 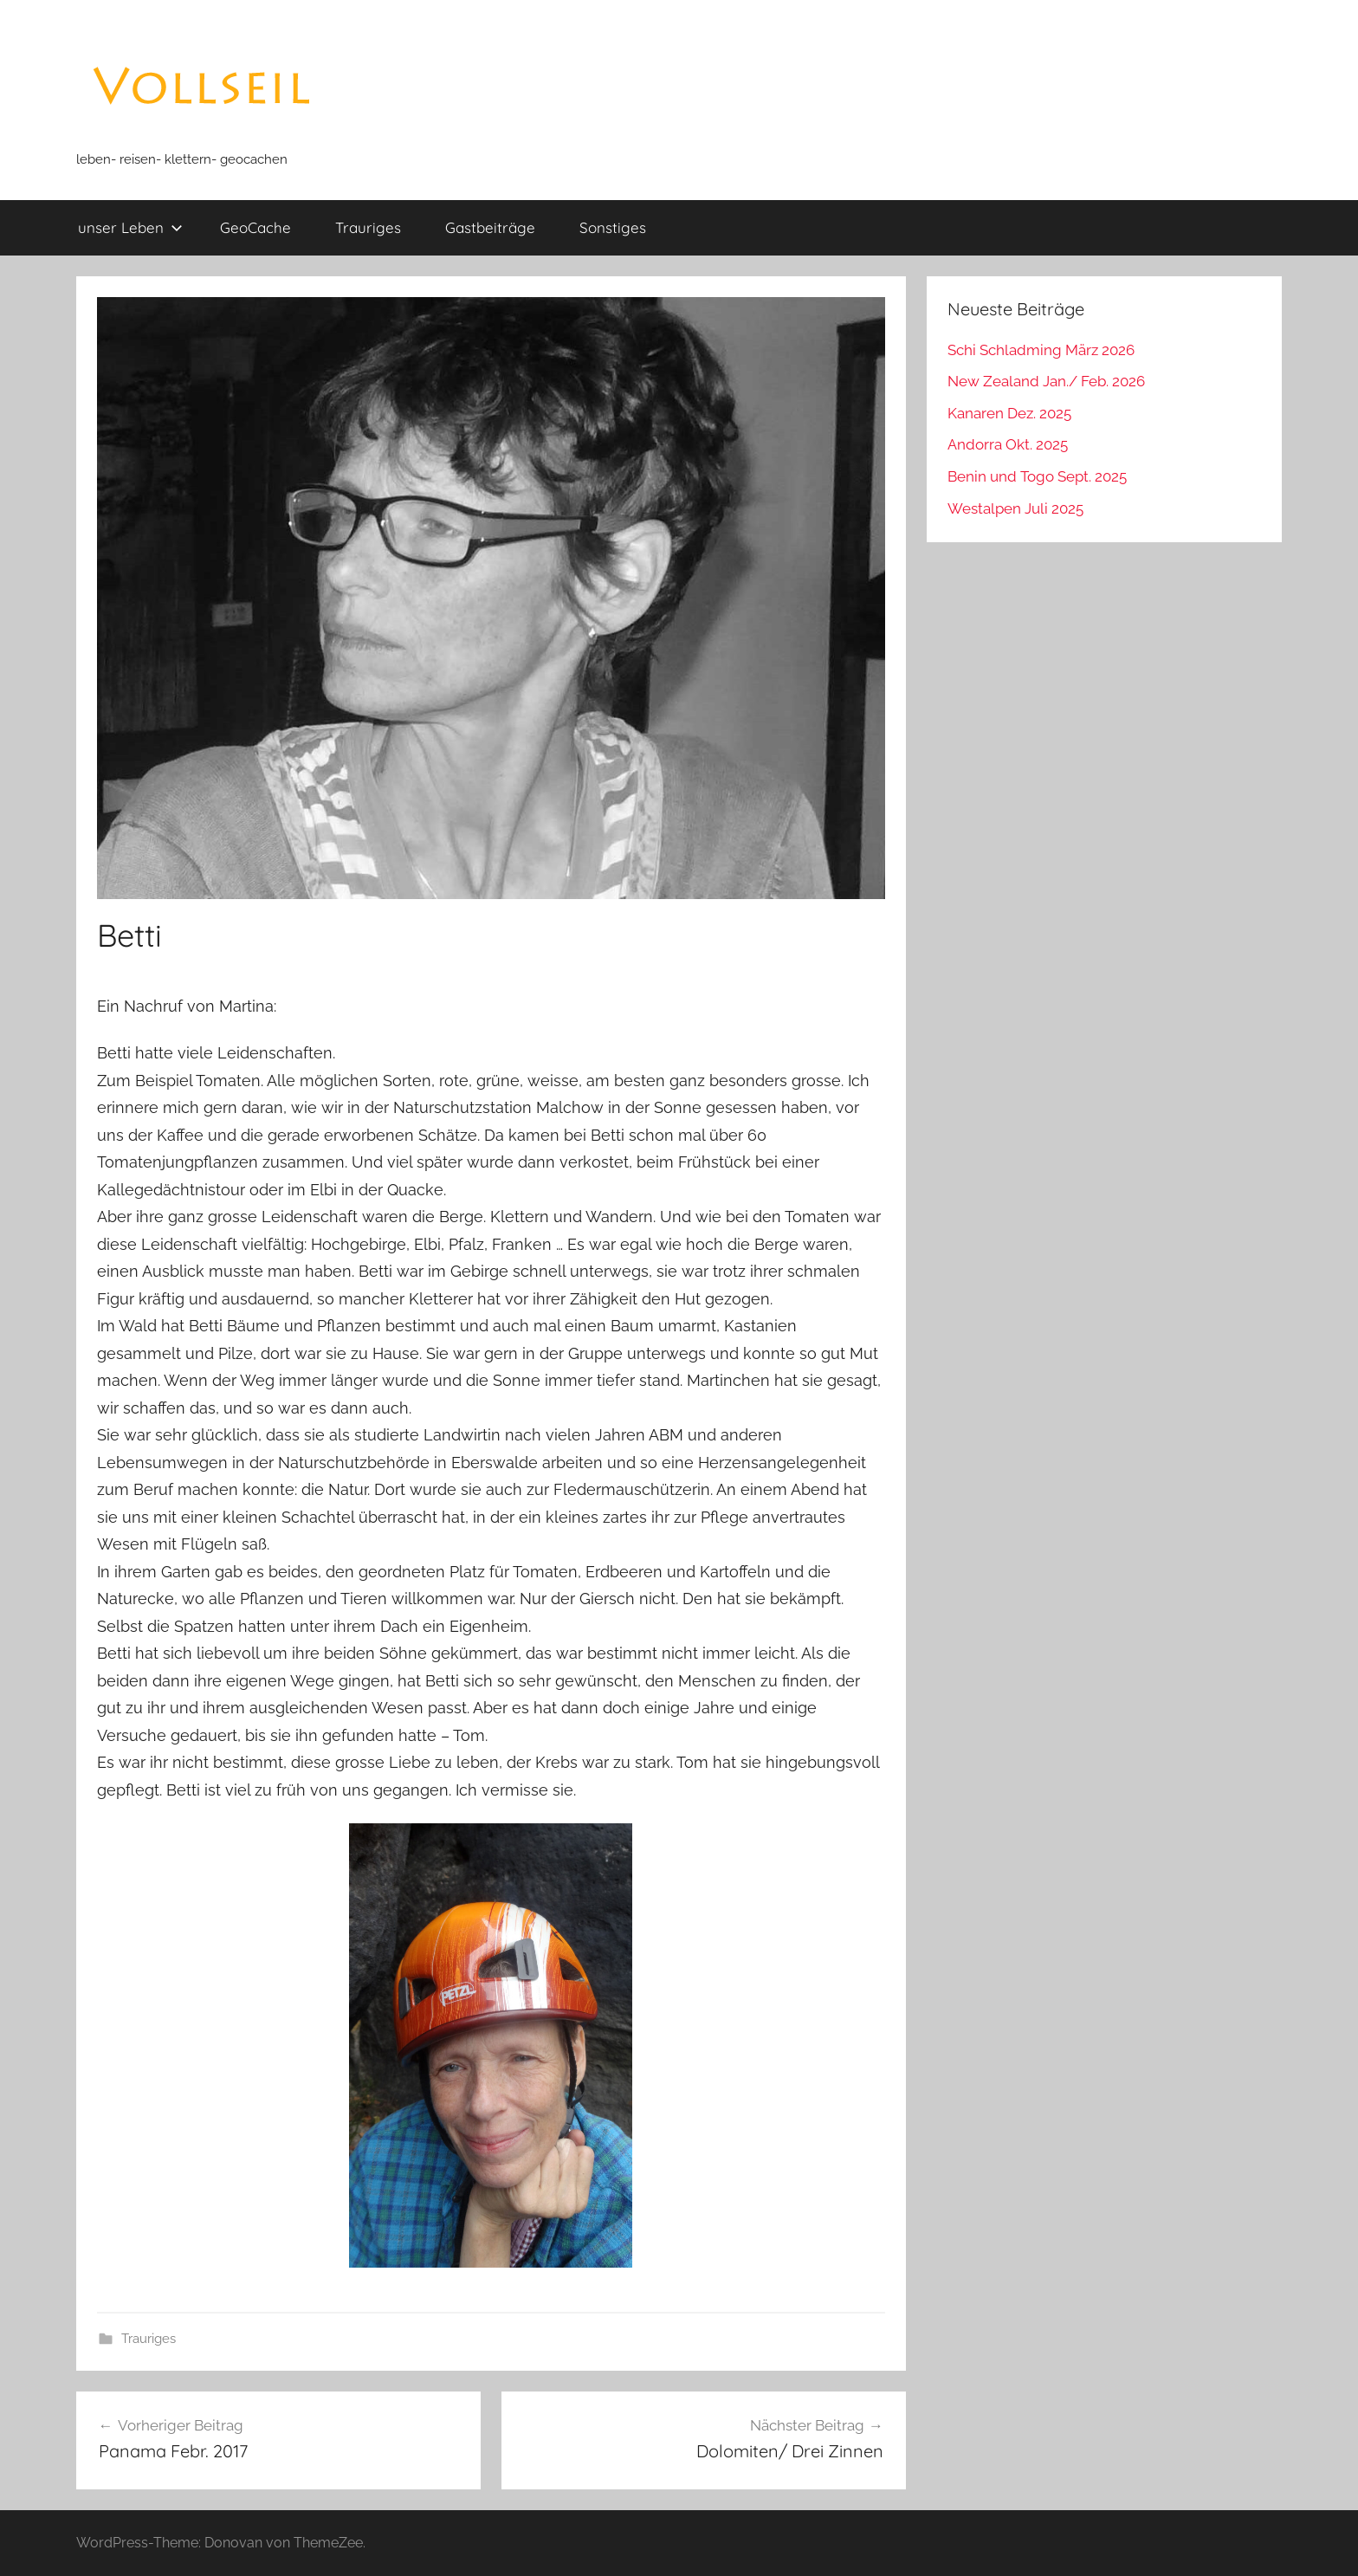 I want to click on Westalpen Juli 2025, so click(x=1015, y=508).